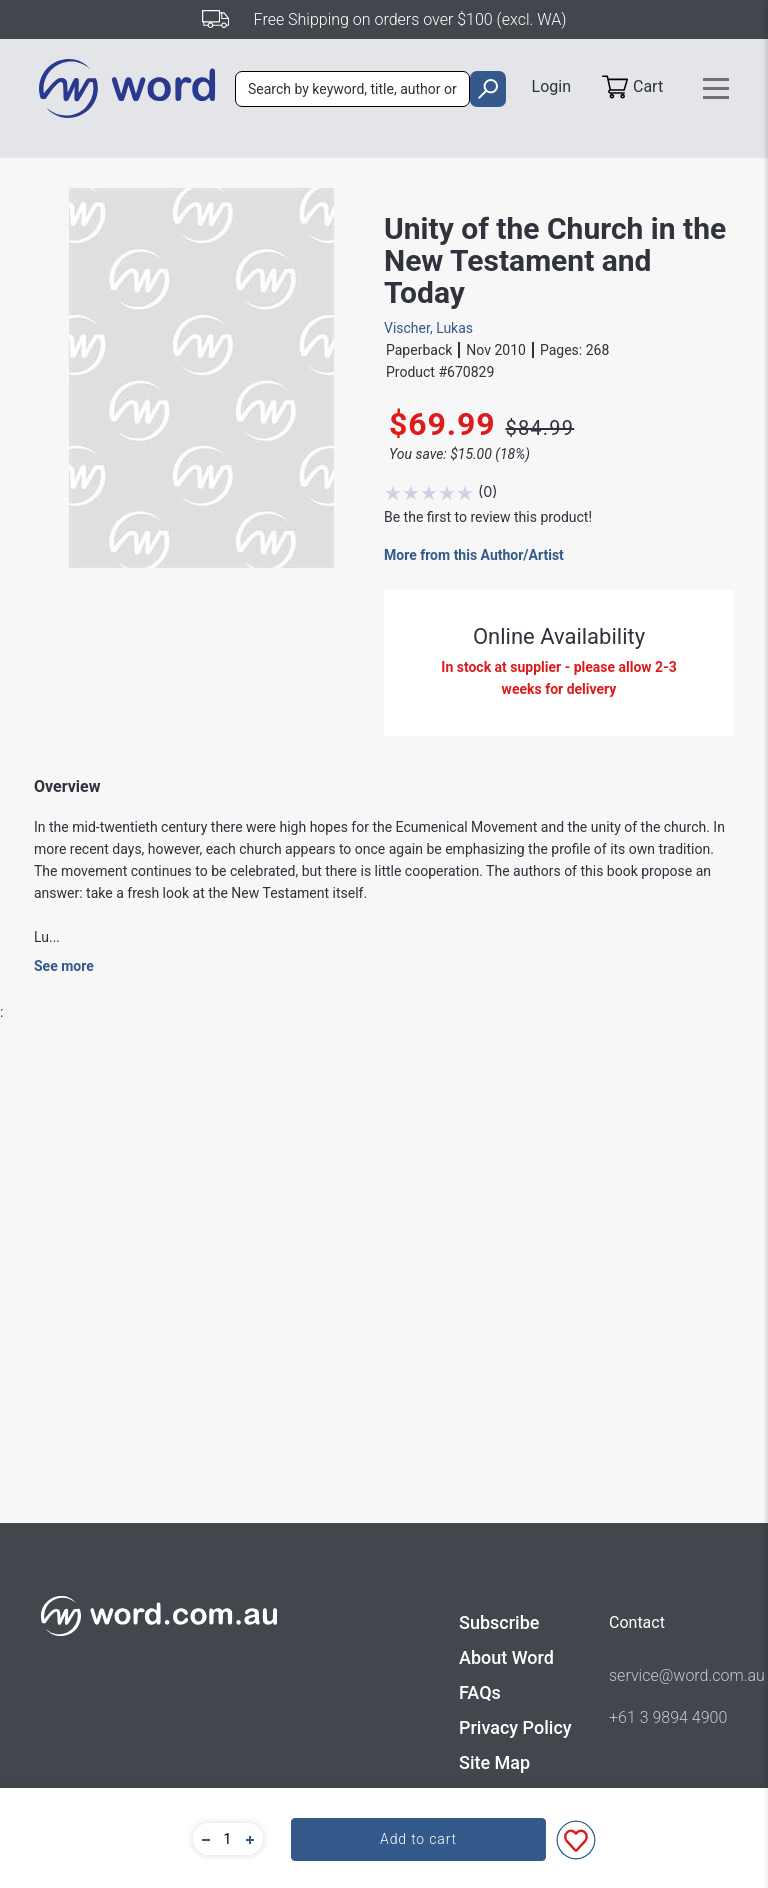 Image resolution: width=768 pixels, height=1888 pixels. Describe the element at coordinates (317, 1504) in the screenshot. I see `Eerdmans` at that location.